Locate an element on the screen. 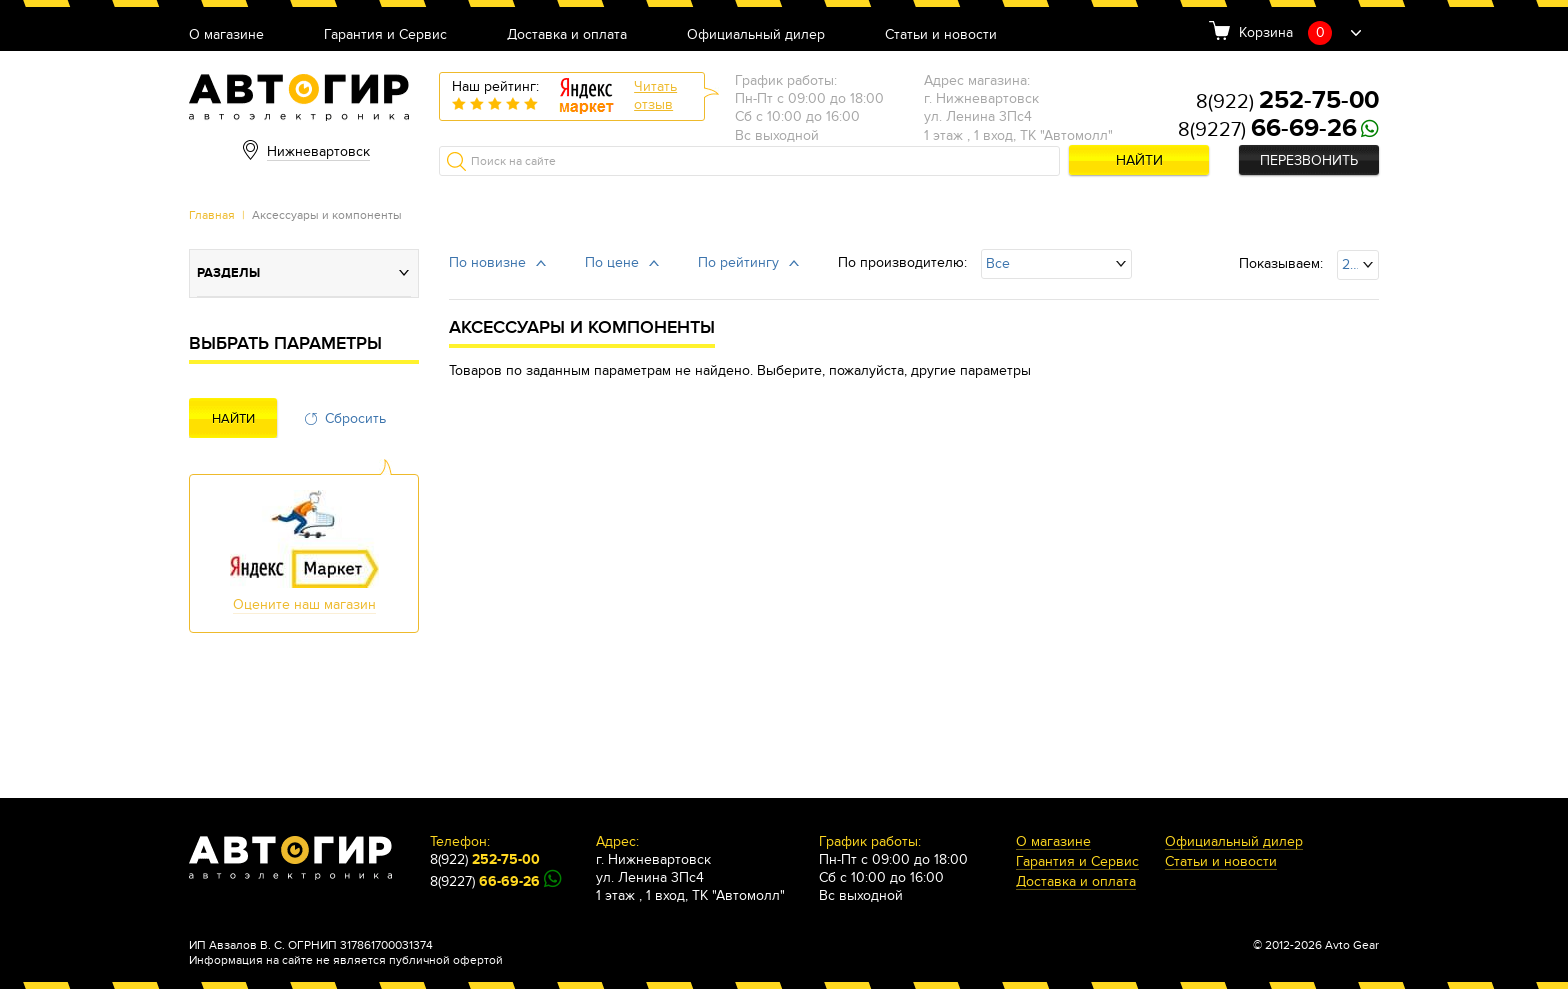 The height and width of the screenshot is (989, 1568). О магазине is located at coordinates (226, 35).